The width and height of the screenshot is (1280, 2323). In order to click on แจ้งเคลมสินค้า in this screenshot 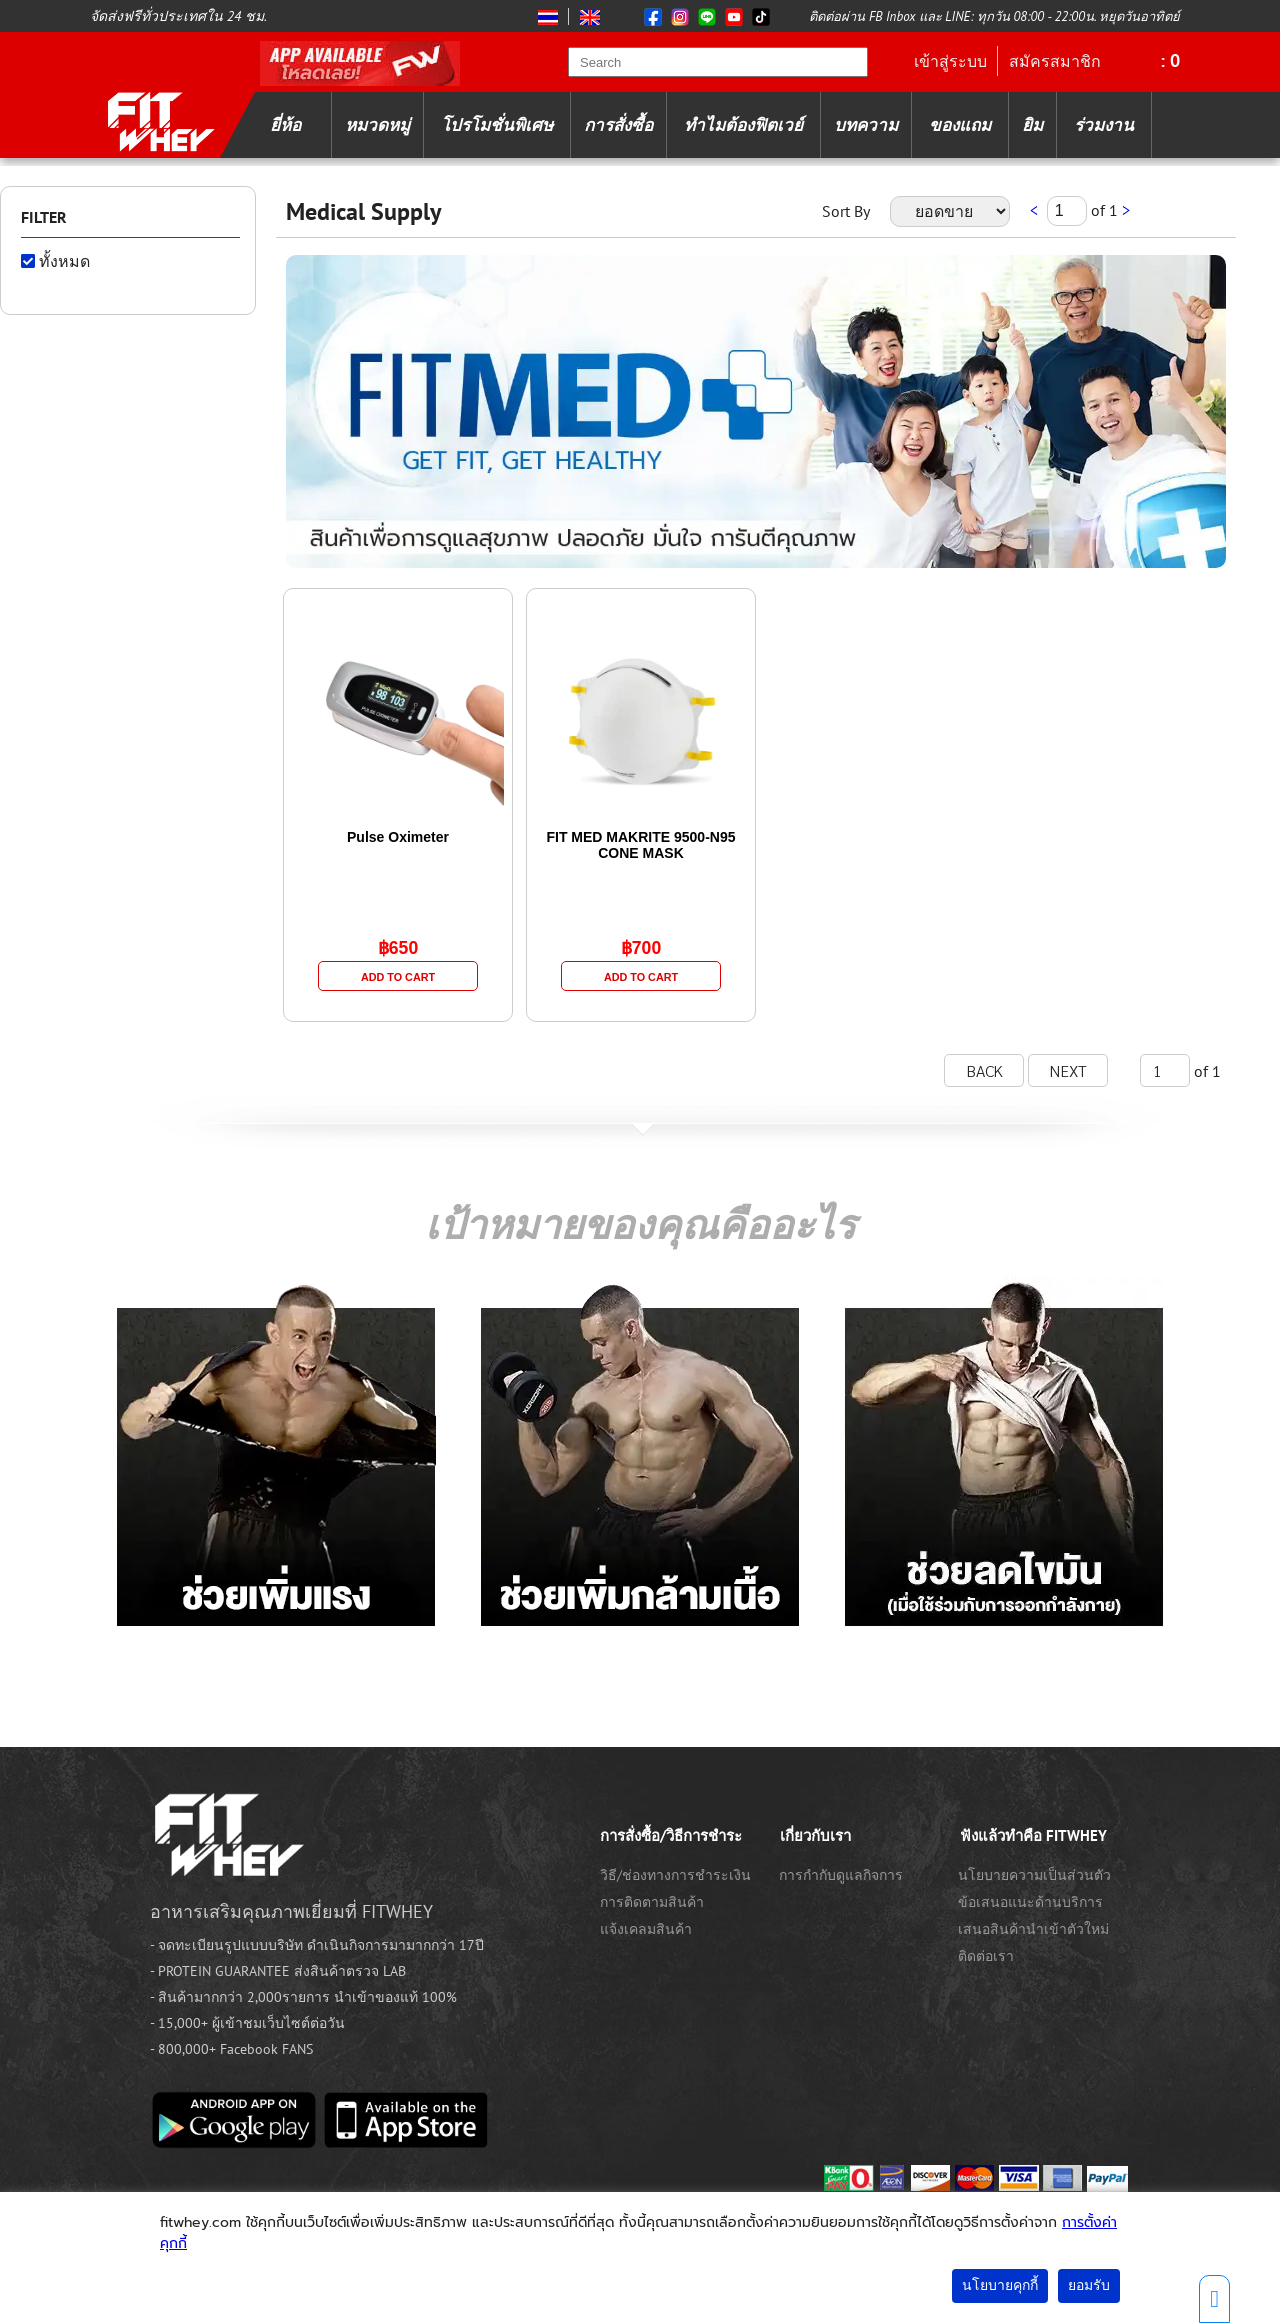, I will do `click(646, 1929)`.